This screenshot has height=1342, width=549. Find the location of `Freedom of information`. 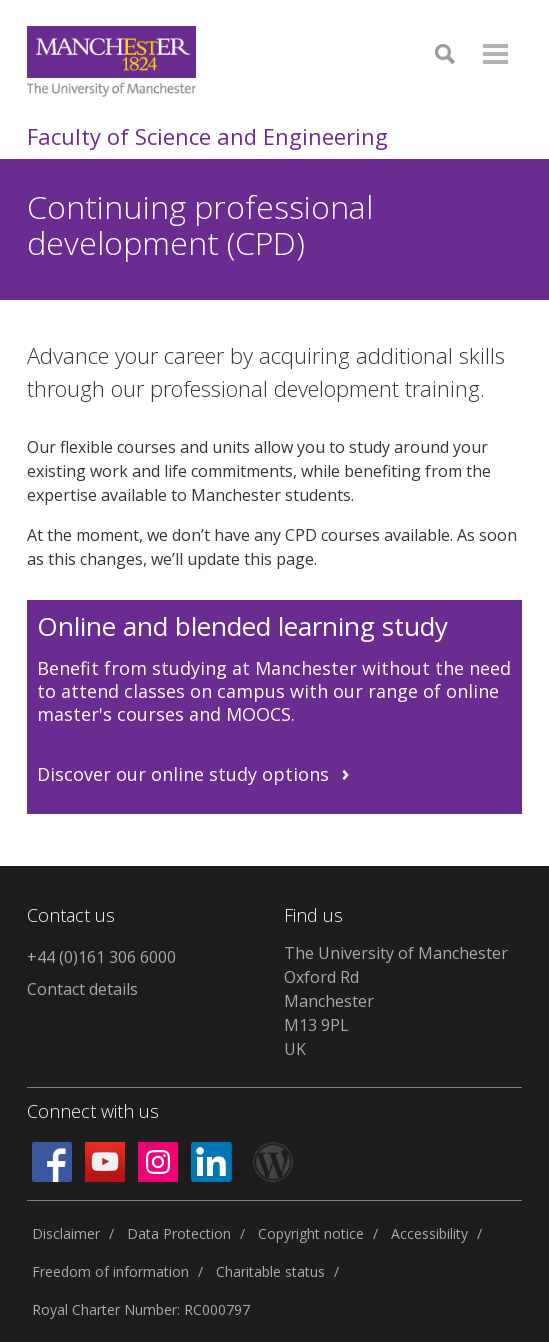

Freedom of information is located at coordinates (110, 1271).